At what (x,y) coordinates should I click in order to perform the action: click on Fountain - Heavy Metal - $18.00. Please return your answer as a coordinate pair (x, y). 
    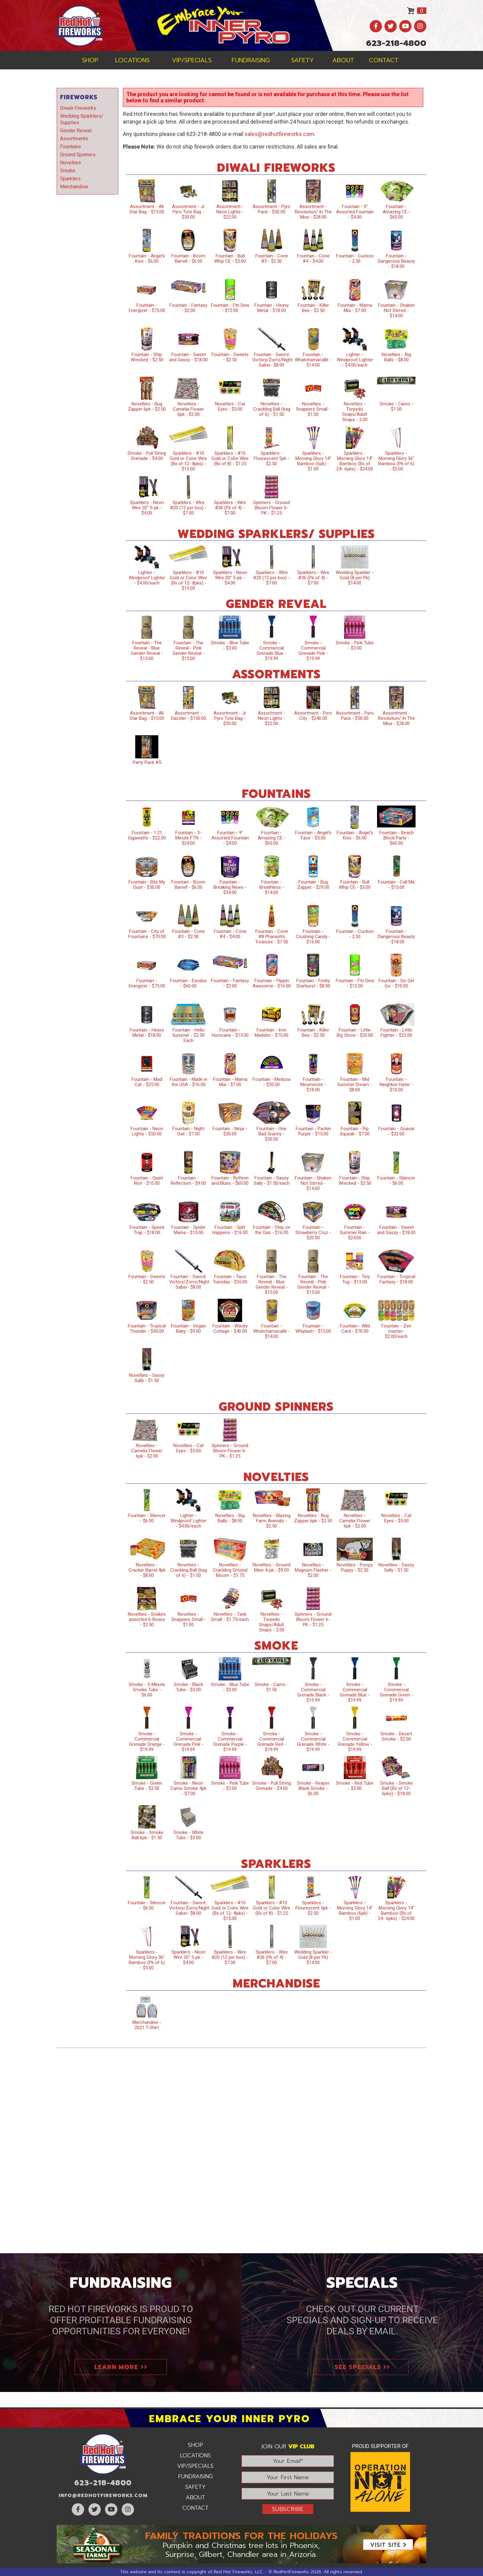
    Looking at the image, I should click on (271, 307).